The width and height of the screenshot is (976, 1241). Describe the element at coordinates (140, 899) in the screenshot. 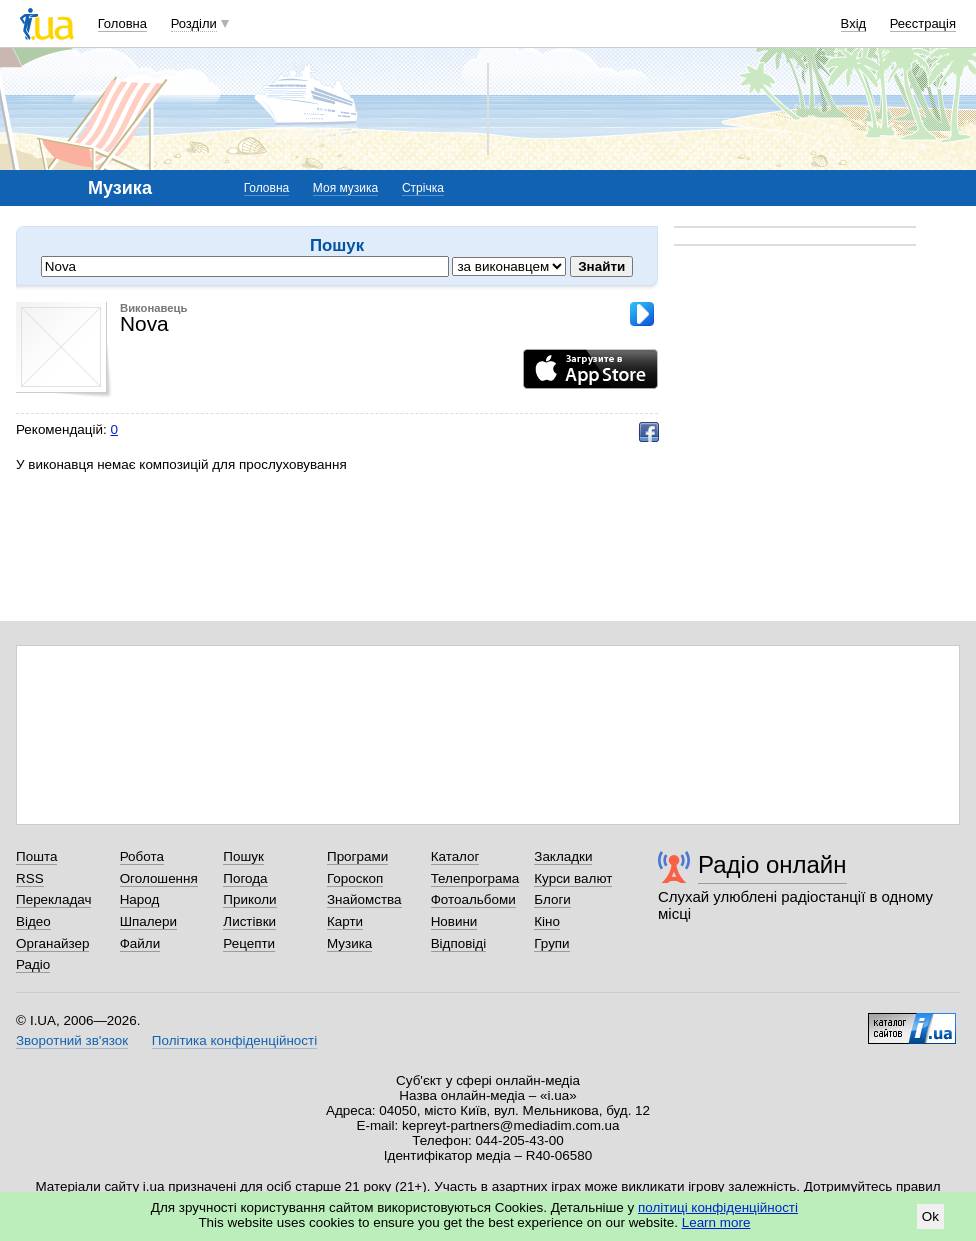

I see `Народ` at that location.